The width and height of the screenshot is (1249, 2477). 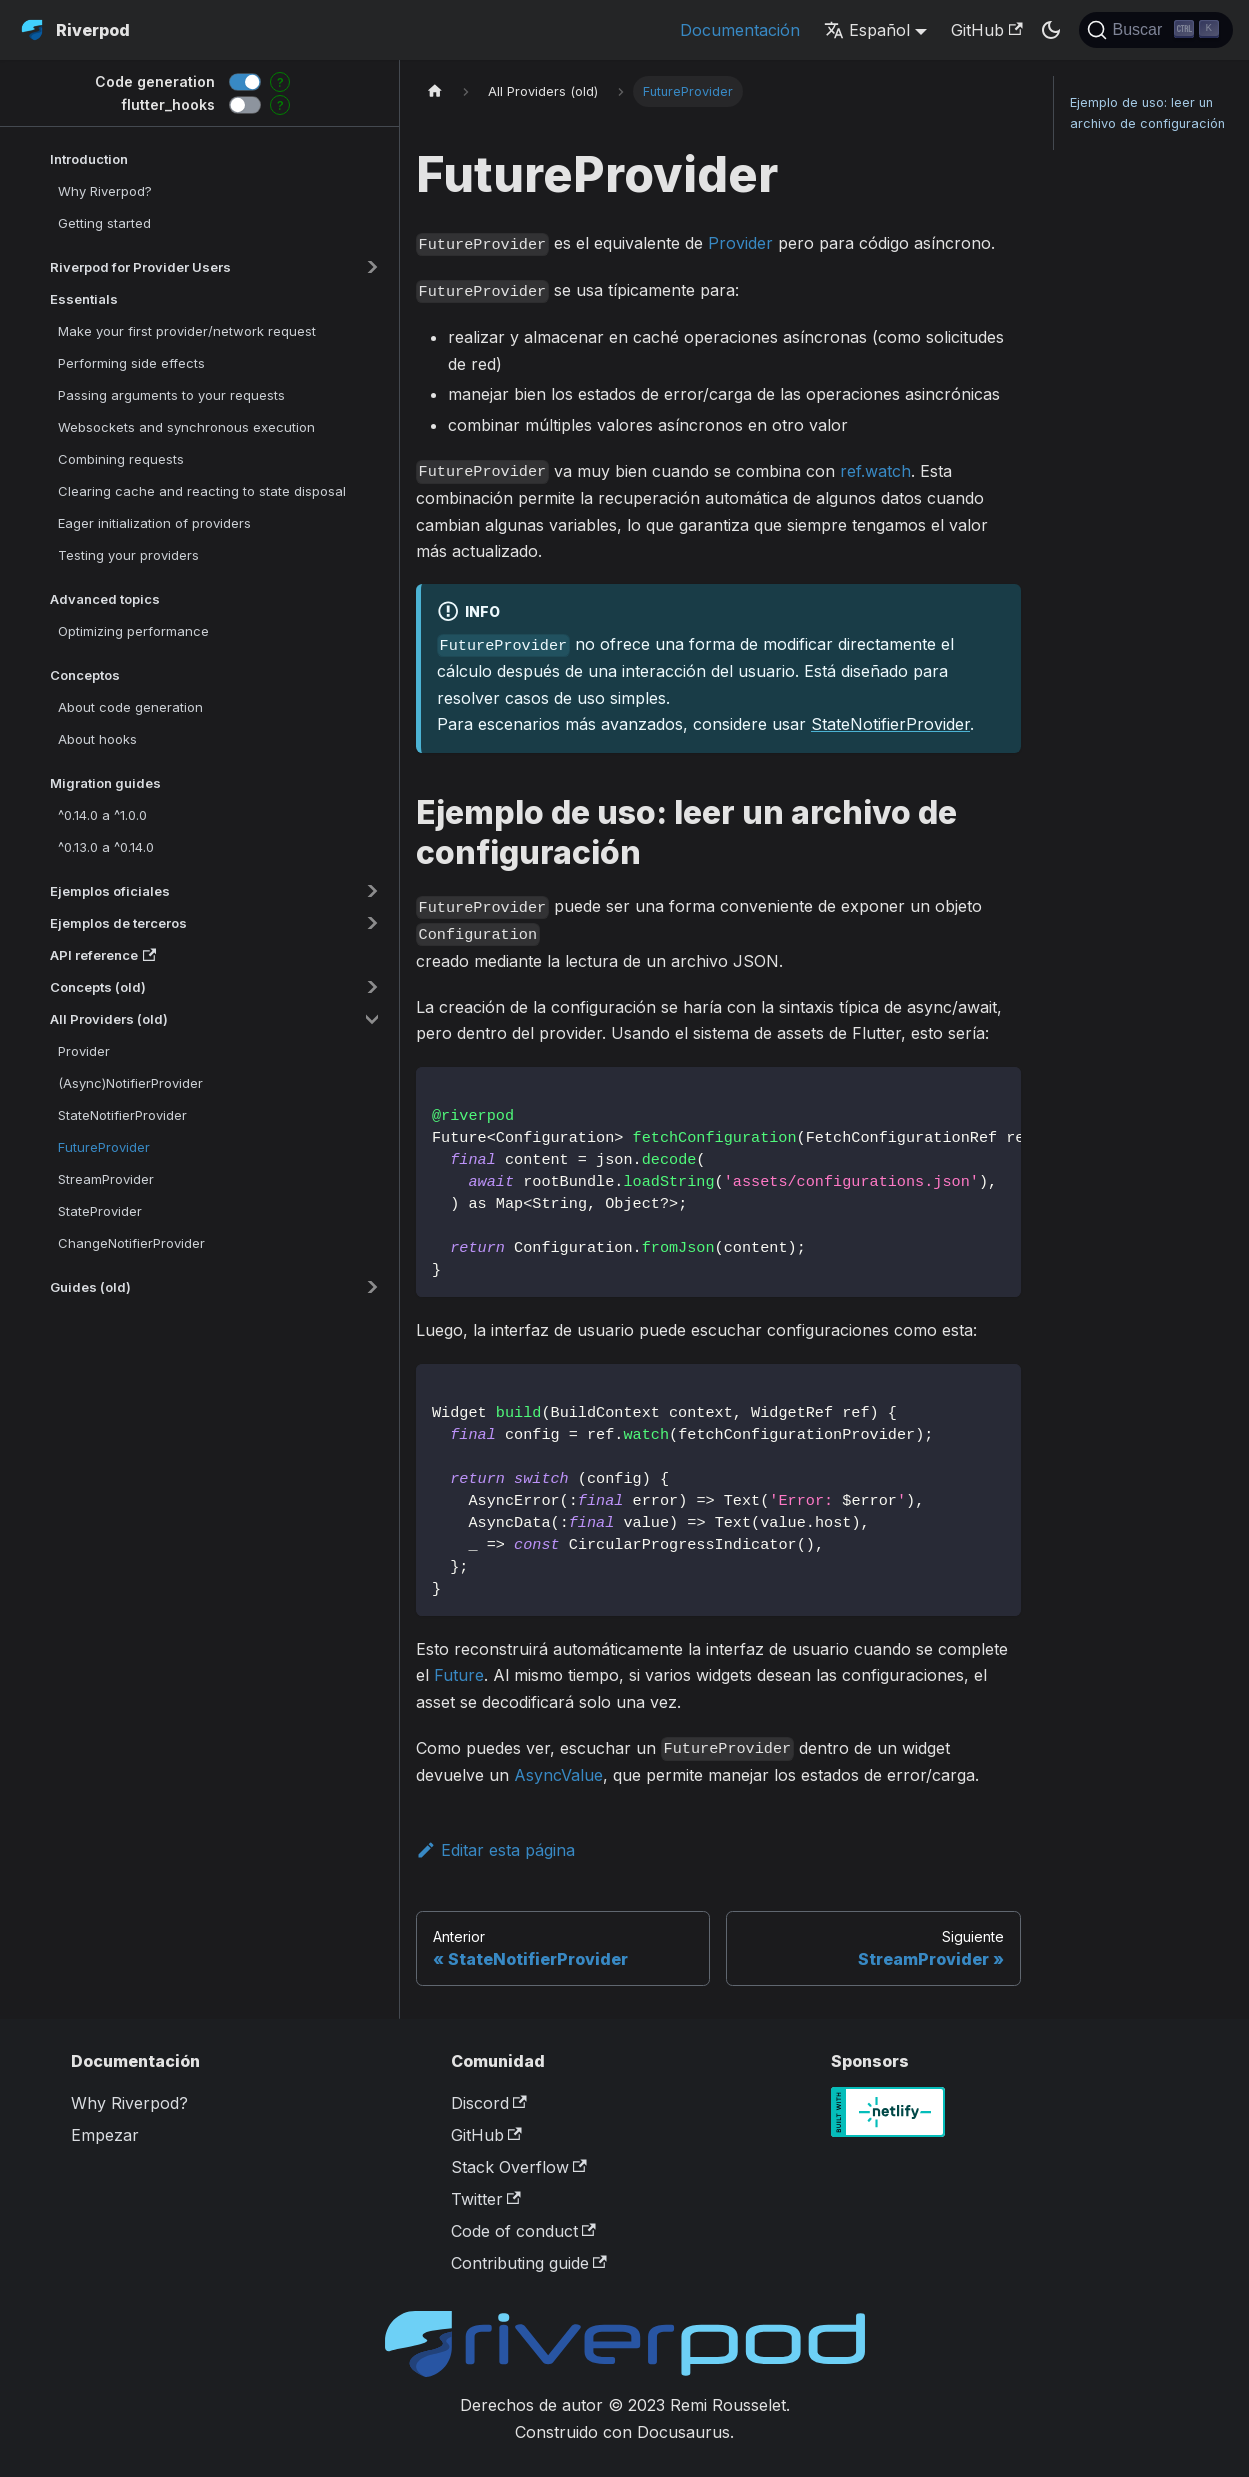 What do you see at coordinates (106, 1179) in the screenshot?
I see `StreamProvider` at bounding box center [106, 1179].